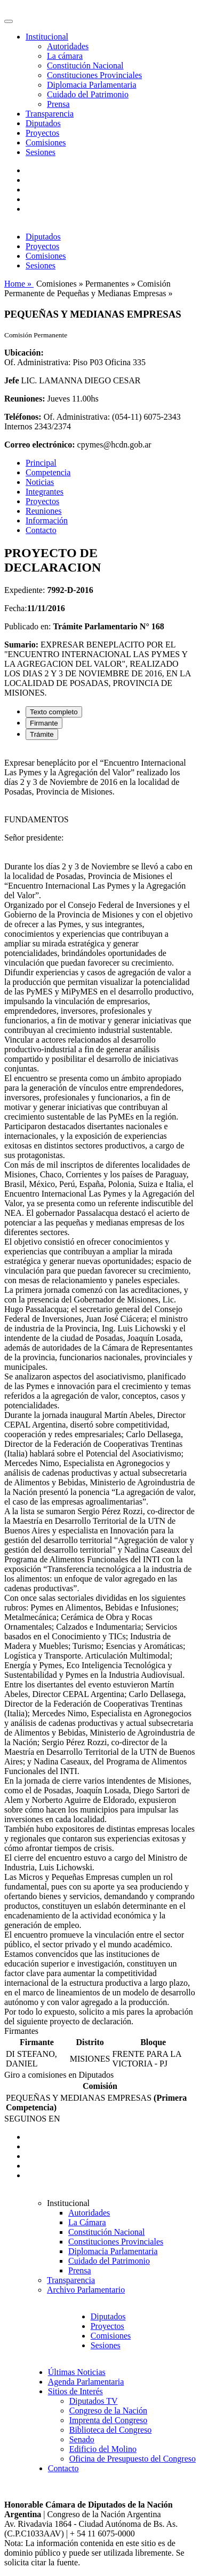 Image resolution: width=200 pixels, height=2576 pixels. What do you see at coordinates (108, 2410) in the screenshot?
I see `Congreso de la Nación` at bounding box center [108, 2410].